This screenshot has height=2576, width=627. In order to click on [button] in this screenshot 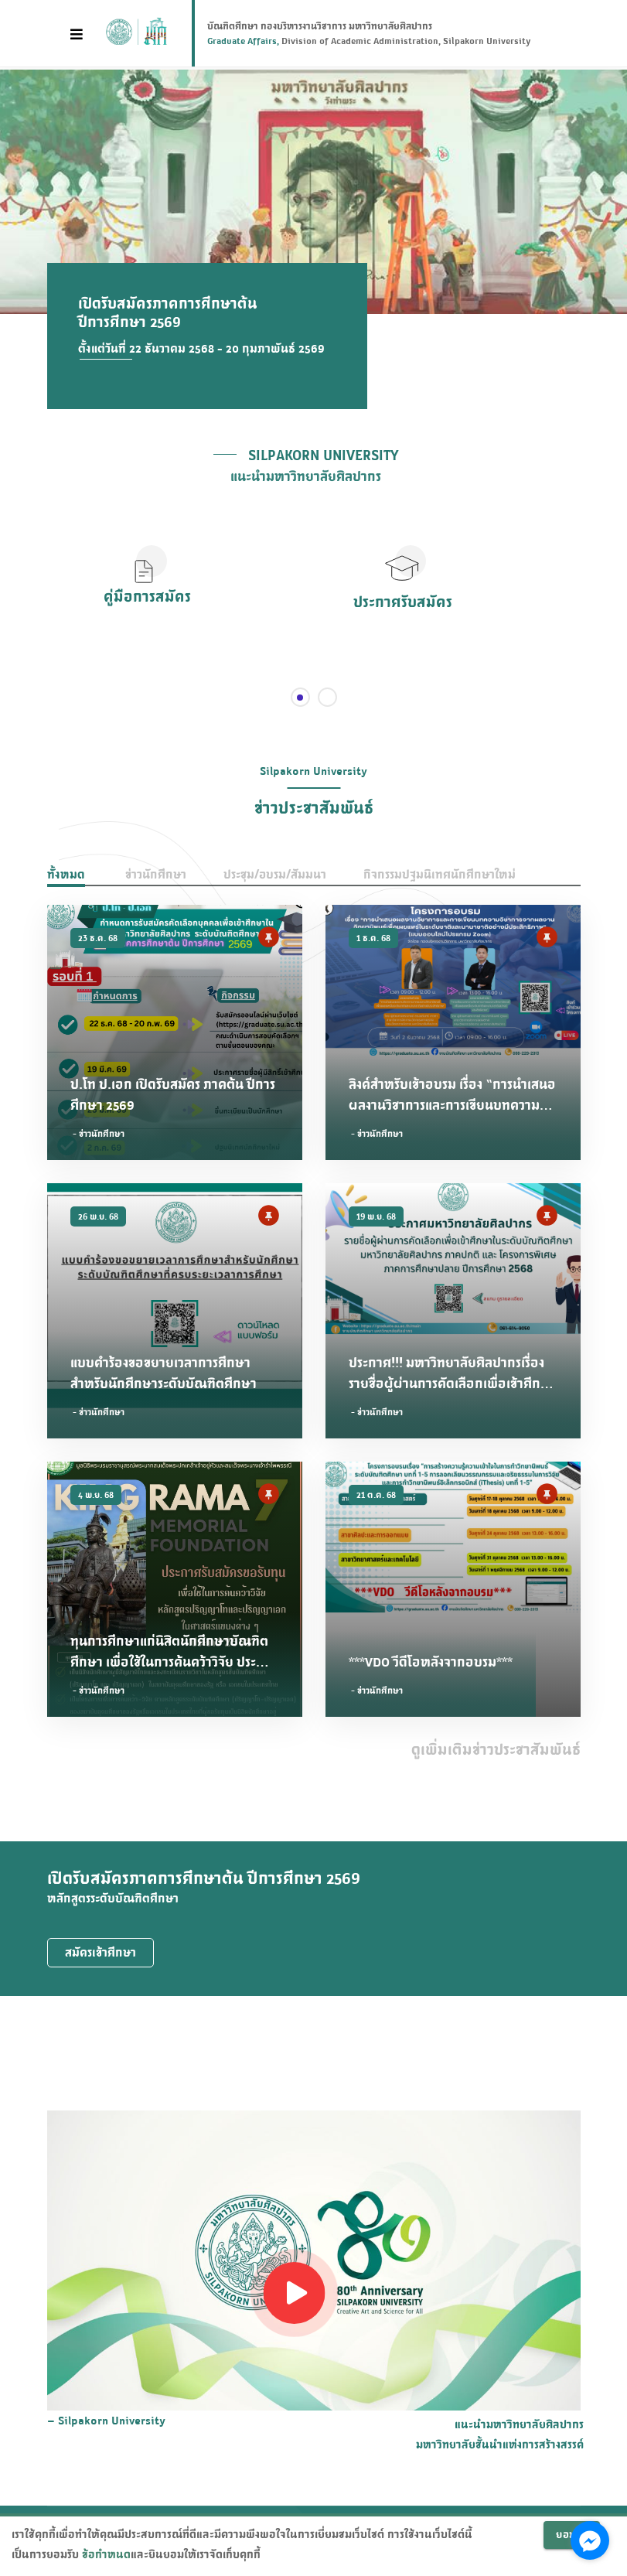, I will do `click(402, 584)`.